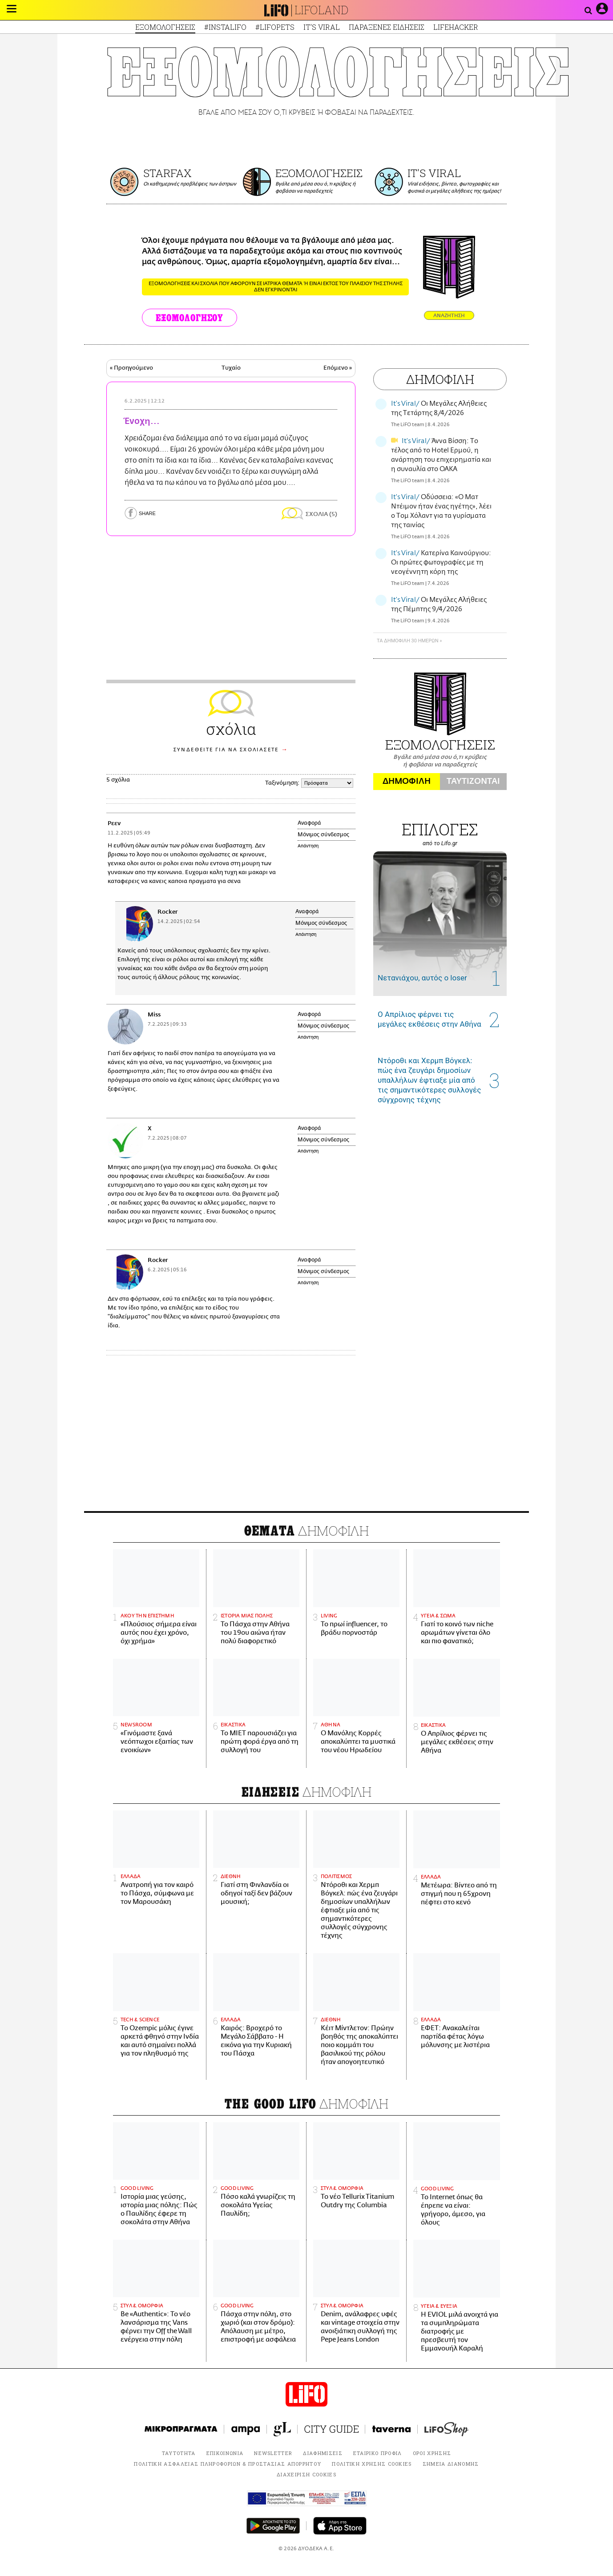 The height and width of the screenshot is (2576, 613). What do you see at coordinates (282, 782) in the screenshot?
I see `Ταξινόμηση:` at bounding box center [282, 782].